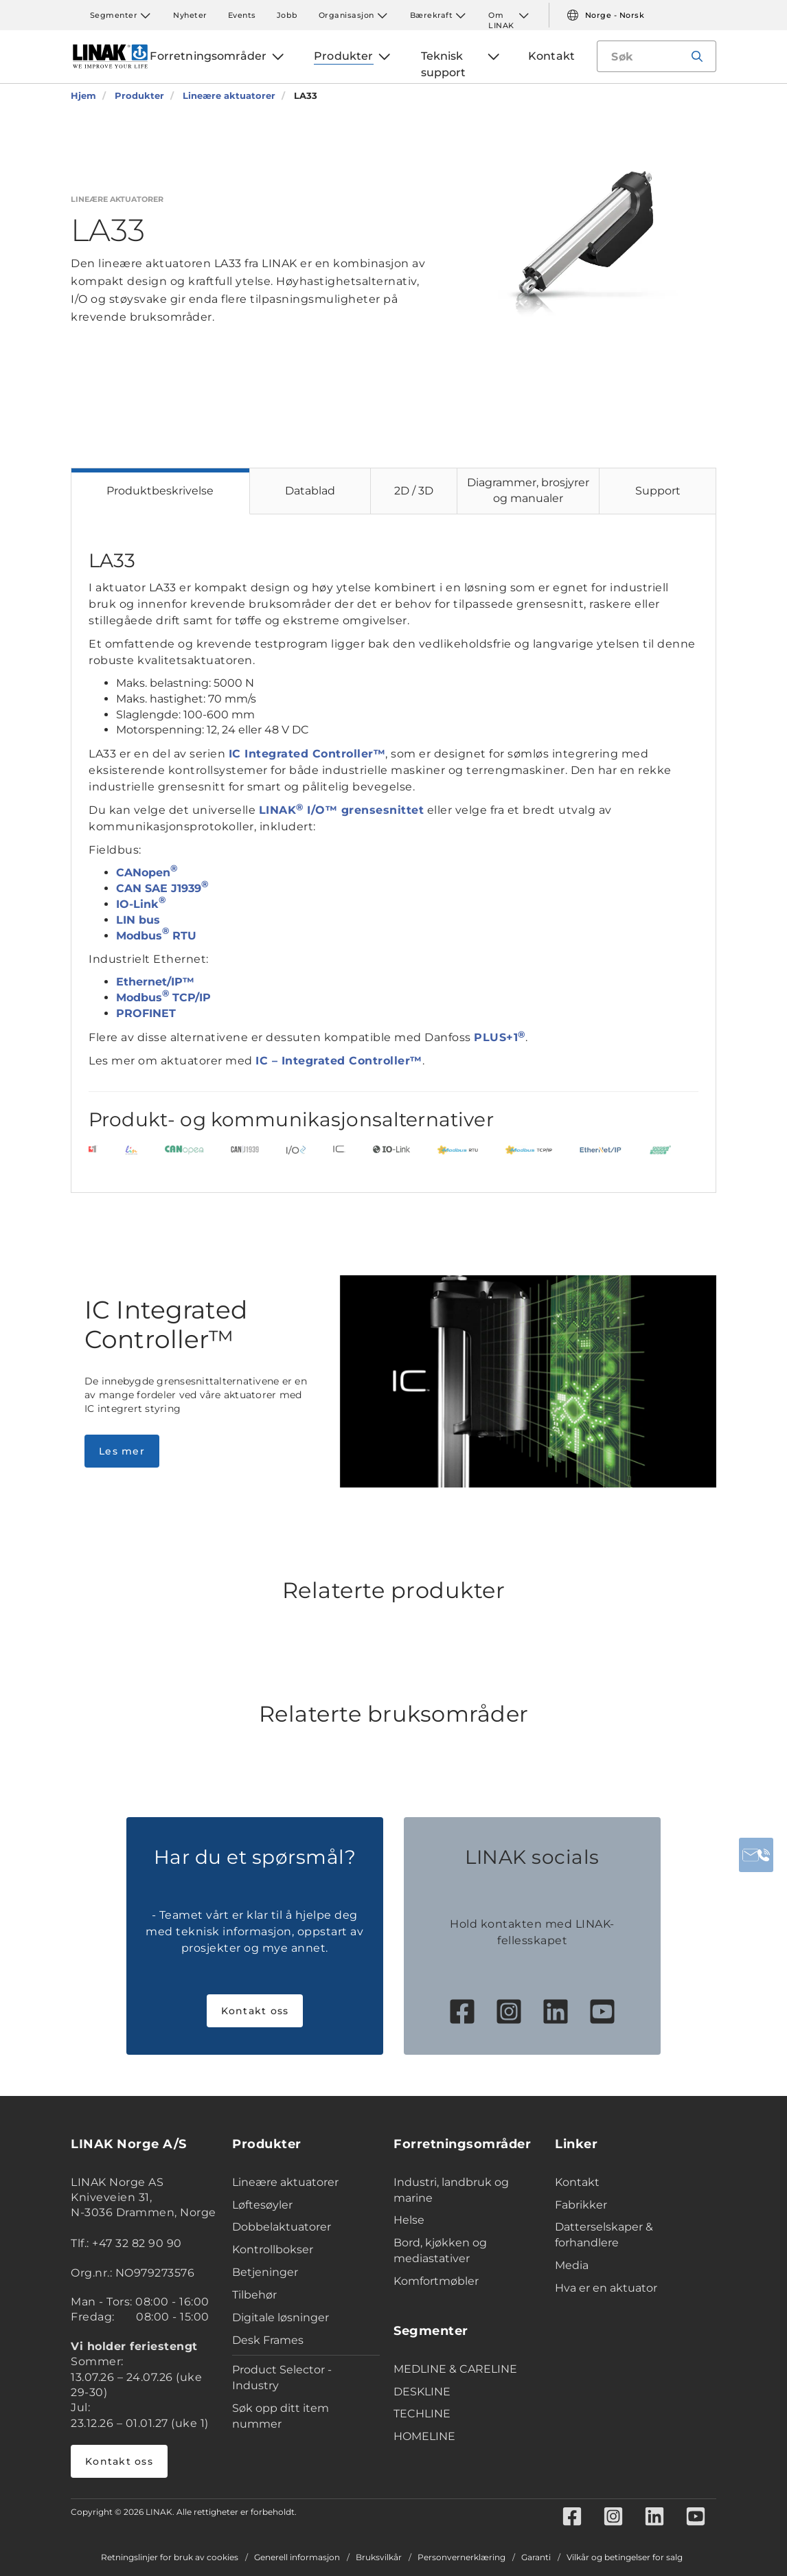 The image size is (787, 2576). What do you see at coordinates (268, 2340) in the screenshot?
I see `Desk Frames` at bounding box center [268, 2340].